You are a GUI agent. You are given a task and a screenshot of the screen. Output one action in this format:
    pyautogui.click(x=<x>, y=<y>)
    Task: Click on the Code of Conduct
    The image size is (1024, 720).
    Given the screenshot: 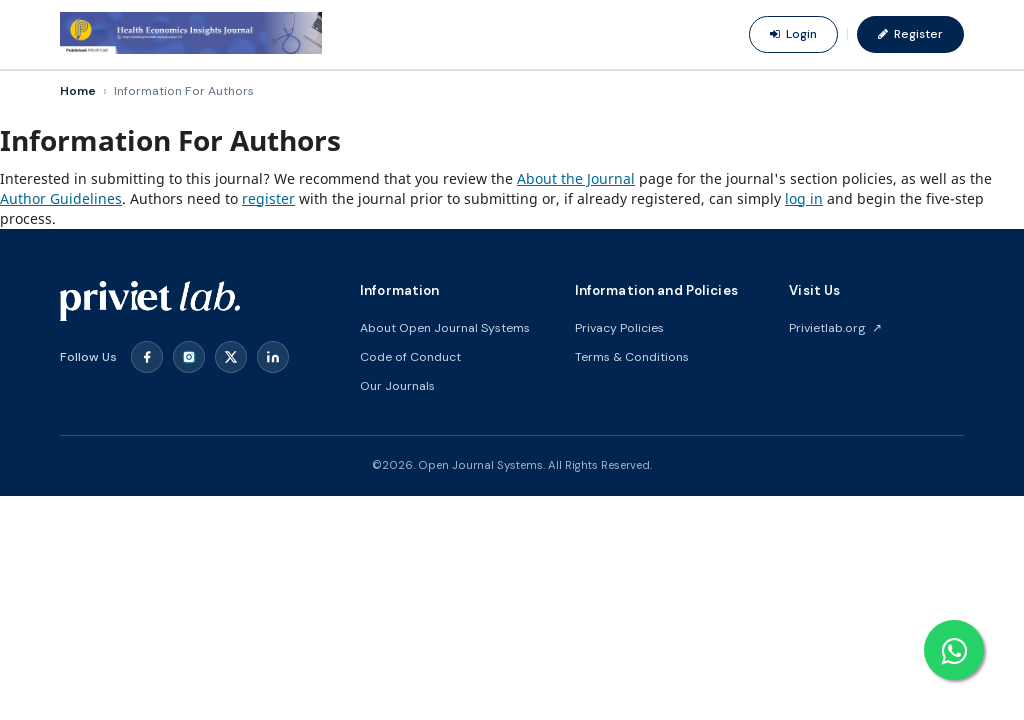 What is the action you would take?
    pyautogui.click(x=410, y=357)
    